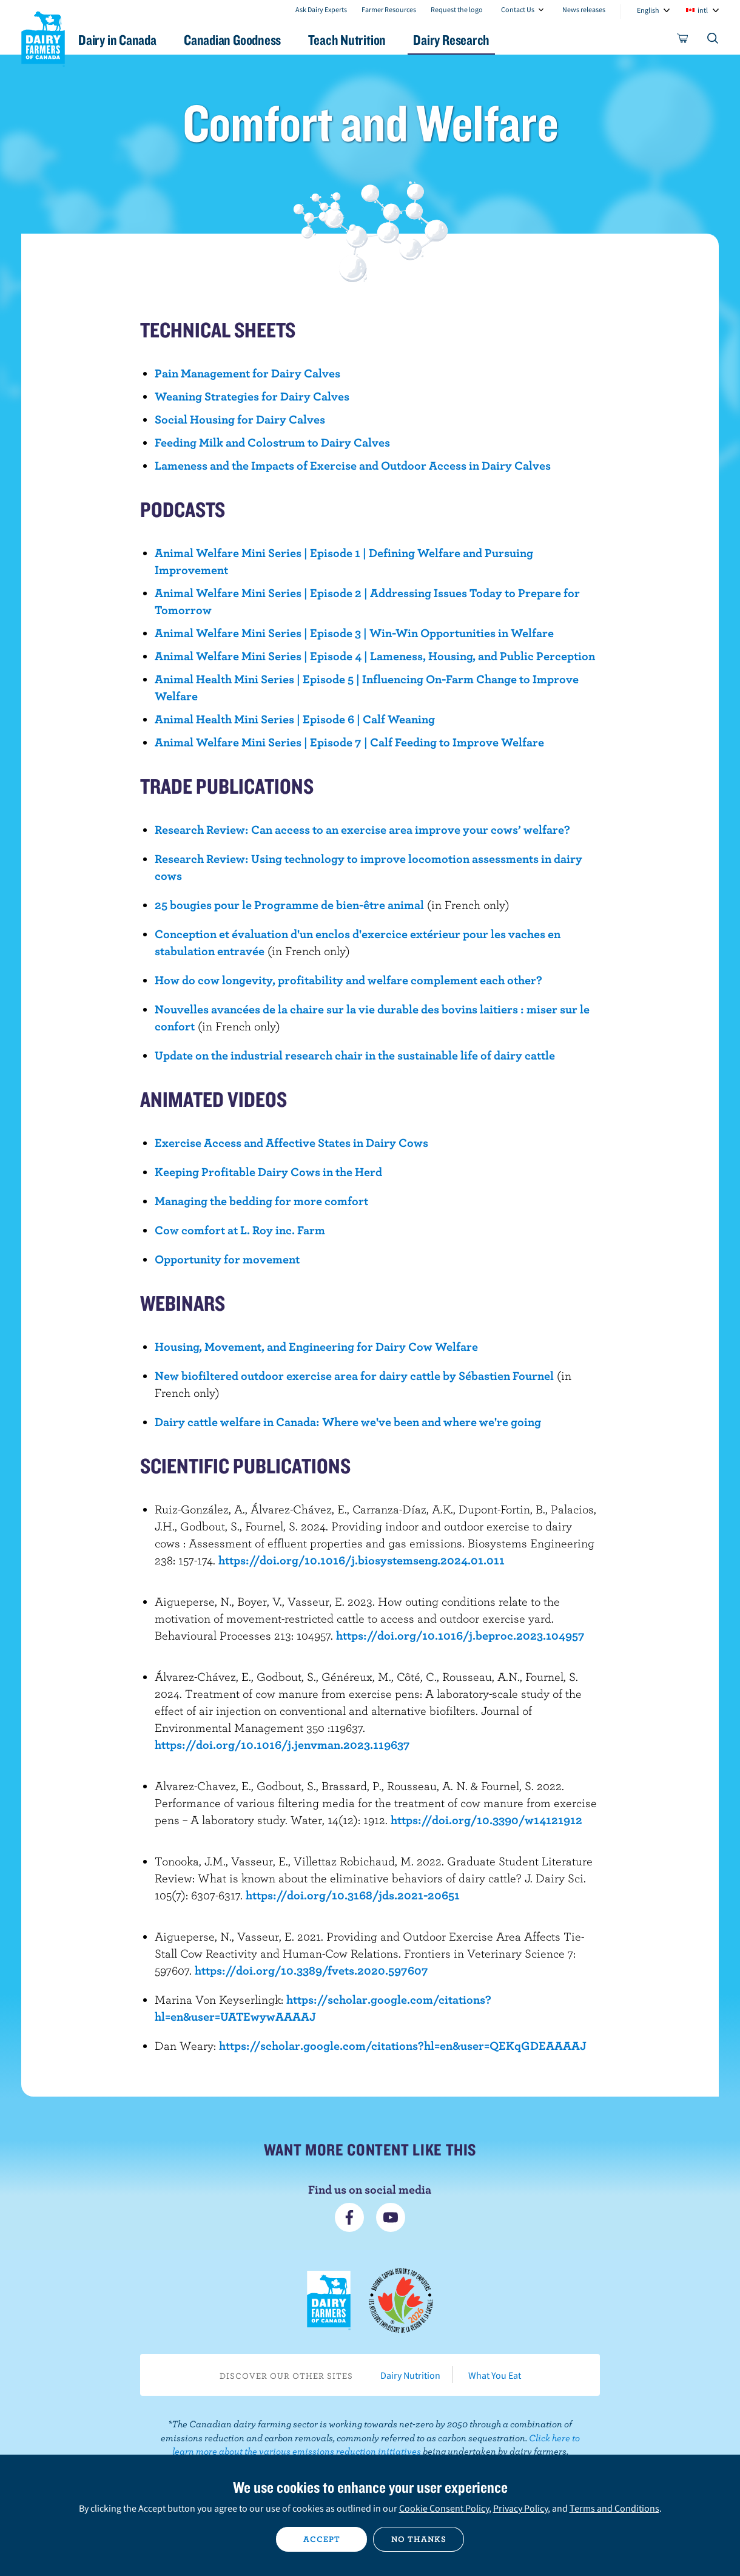 This screenshot has width=740, height=2576. Describe the element at coordinates (614, 2508) in the screenshot. I see `Terms and Conditions` at that location.